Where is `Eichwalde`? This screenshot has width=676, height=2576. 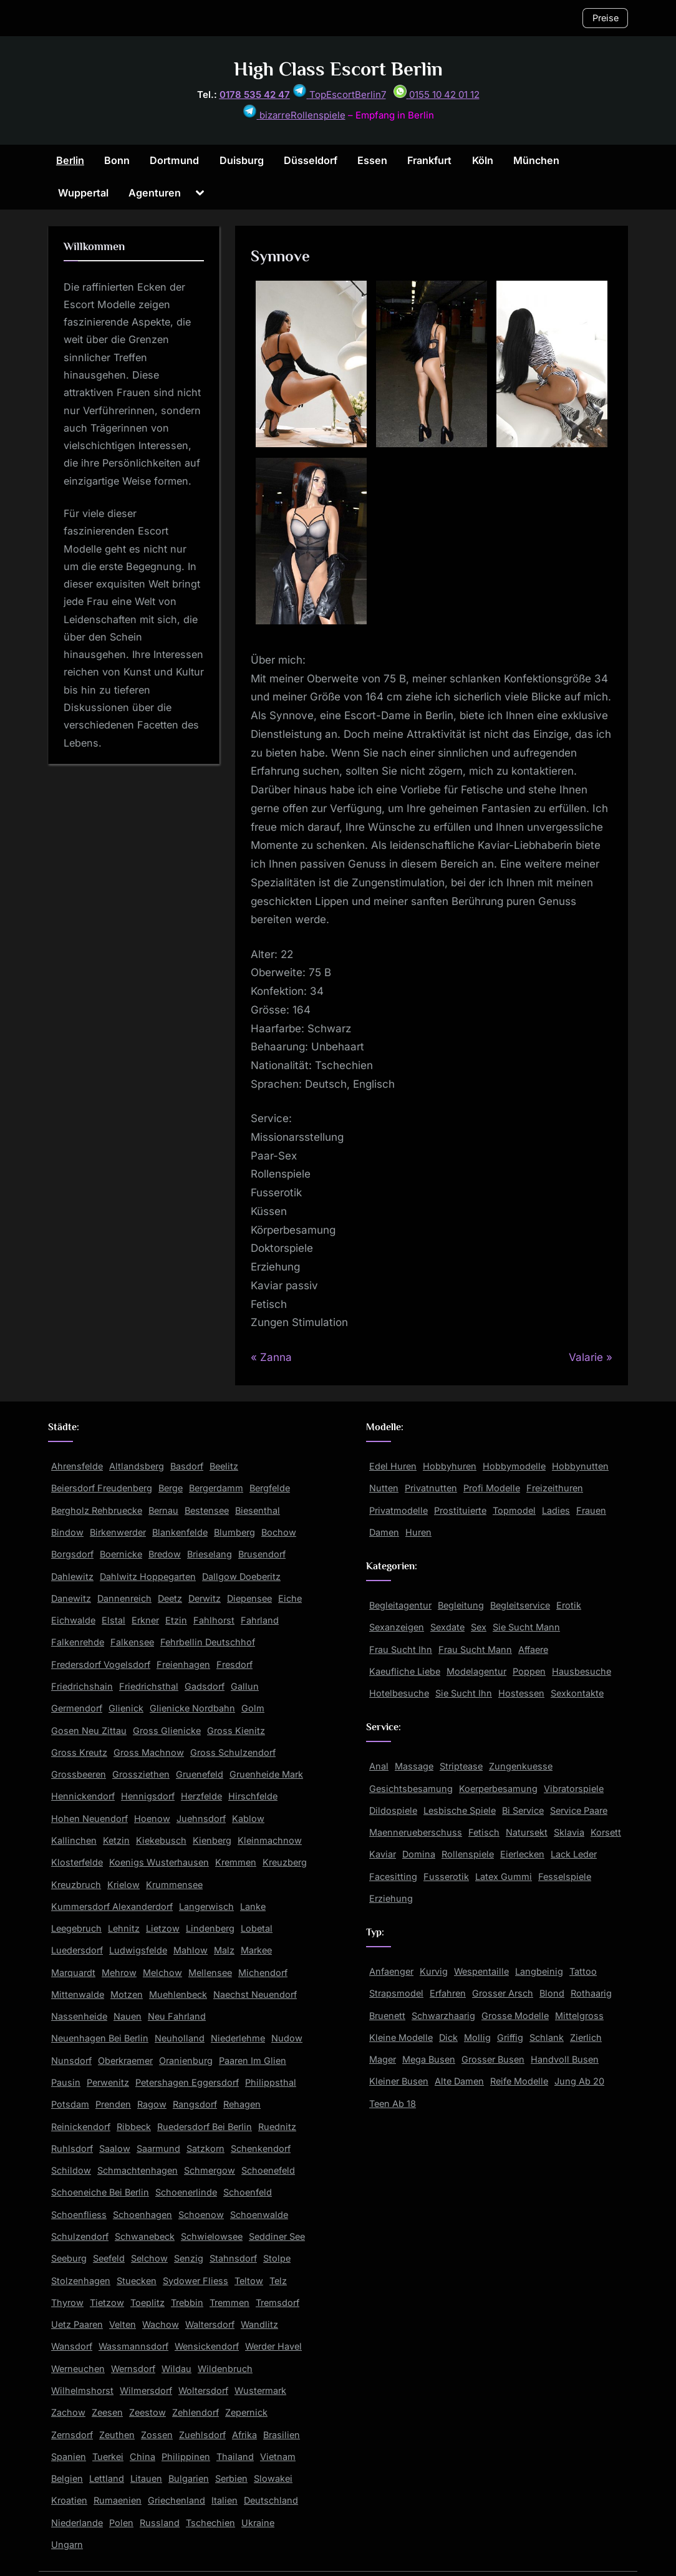
Eichwalde is located at coordinates (73, 1620).